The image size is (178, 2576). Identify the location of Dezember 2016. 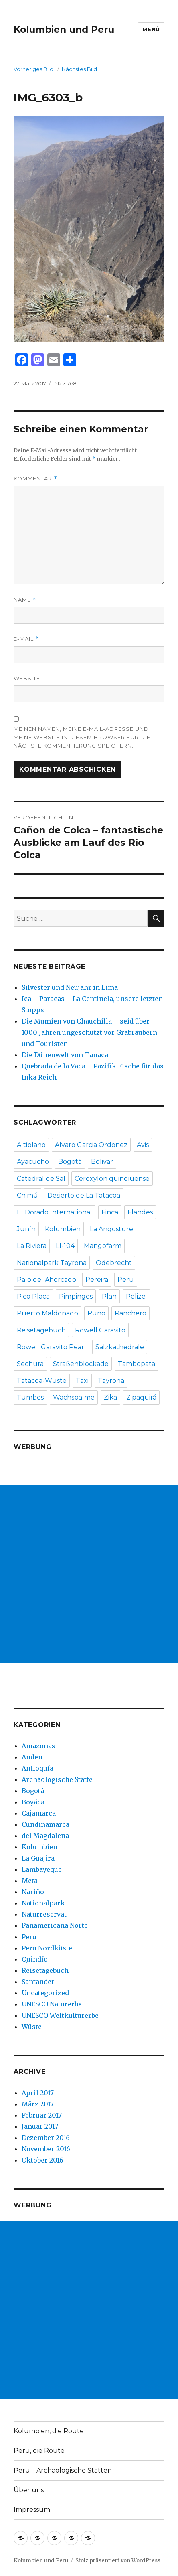
(46, 2138).